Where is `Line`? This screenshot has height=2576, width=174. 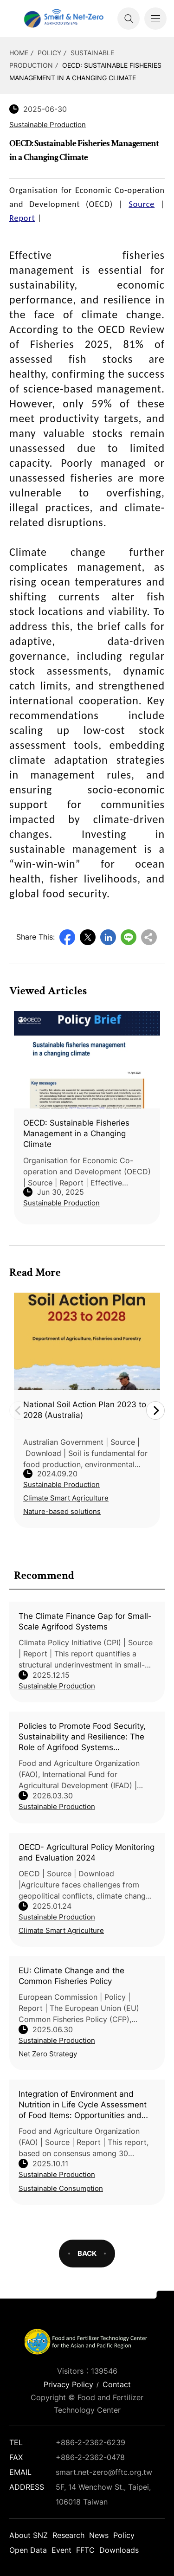 Line is located at coordinates (128, 937).